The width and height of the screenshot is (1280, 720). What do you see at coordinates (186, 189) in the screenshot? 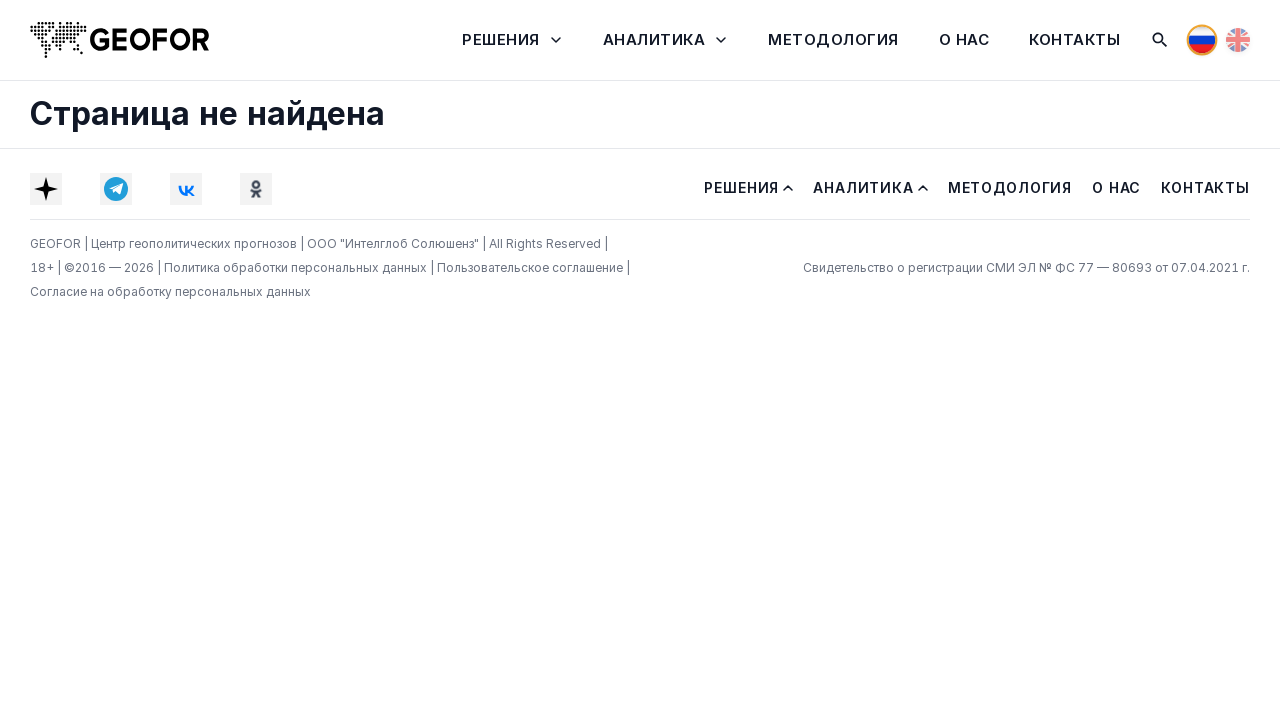
I see `[VK]` at bounding box center [186, 189].